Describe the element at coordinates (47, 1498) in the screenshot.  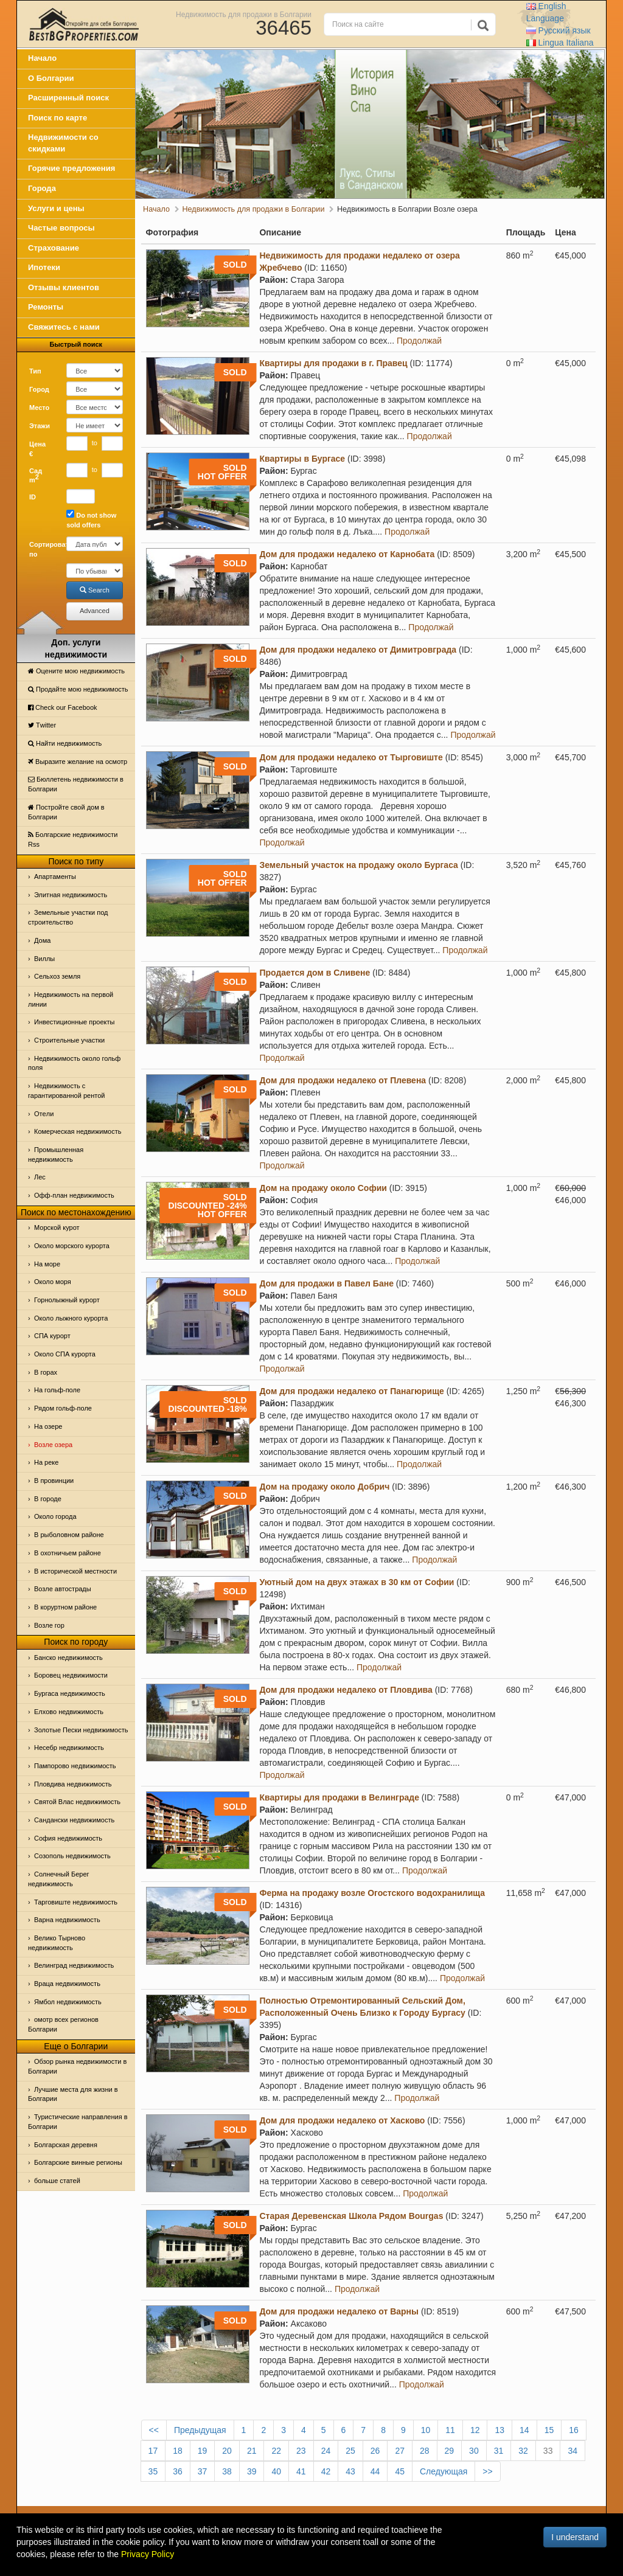
I see `В городе` at that location.